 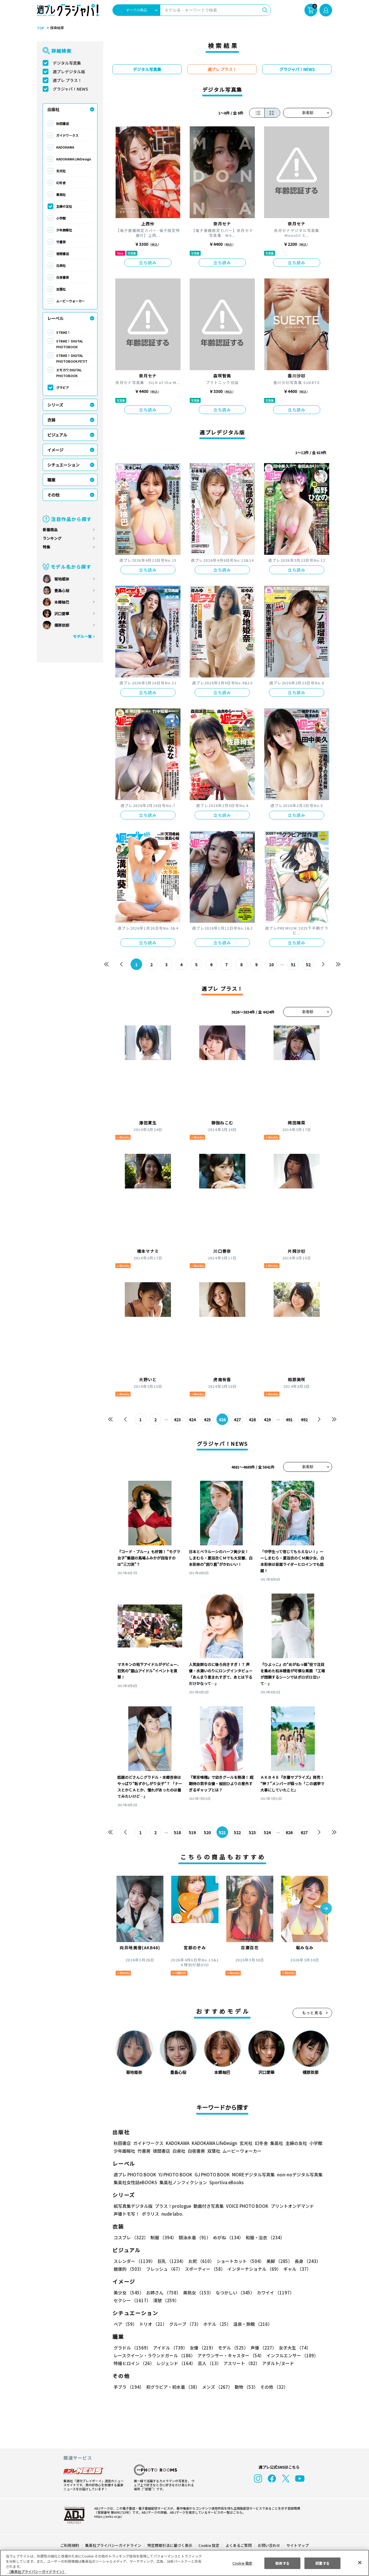 What do you see at coordinates (224, 2182) in the screenshot?
I see `Sportiva eBooks` at bounding box center [224, 2182].